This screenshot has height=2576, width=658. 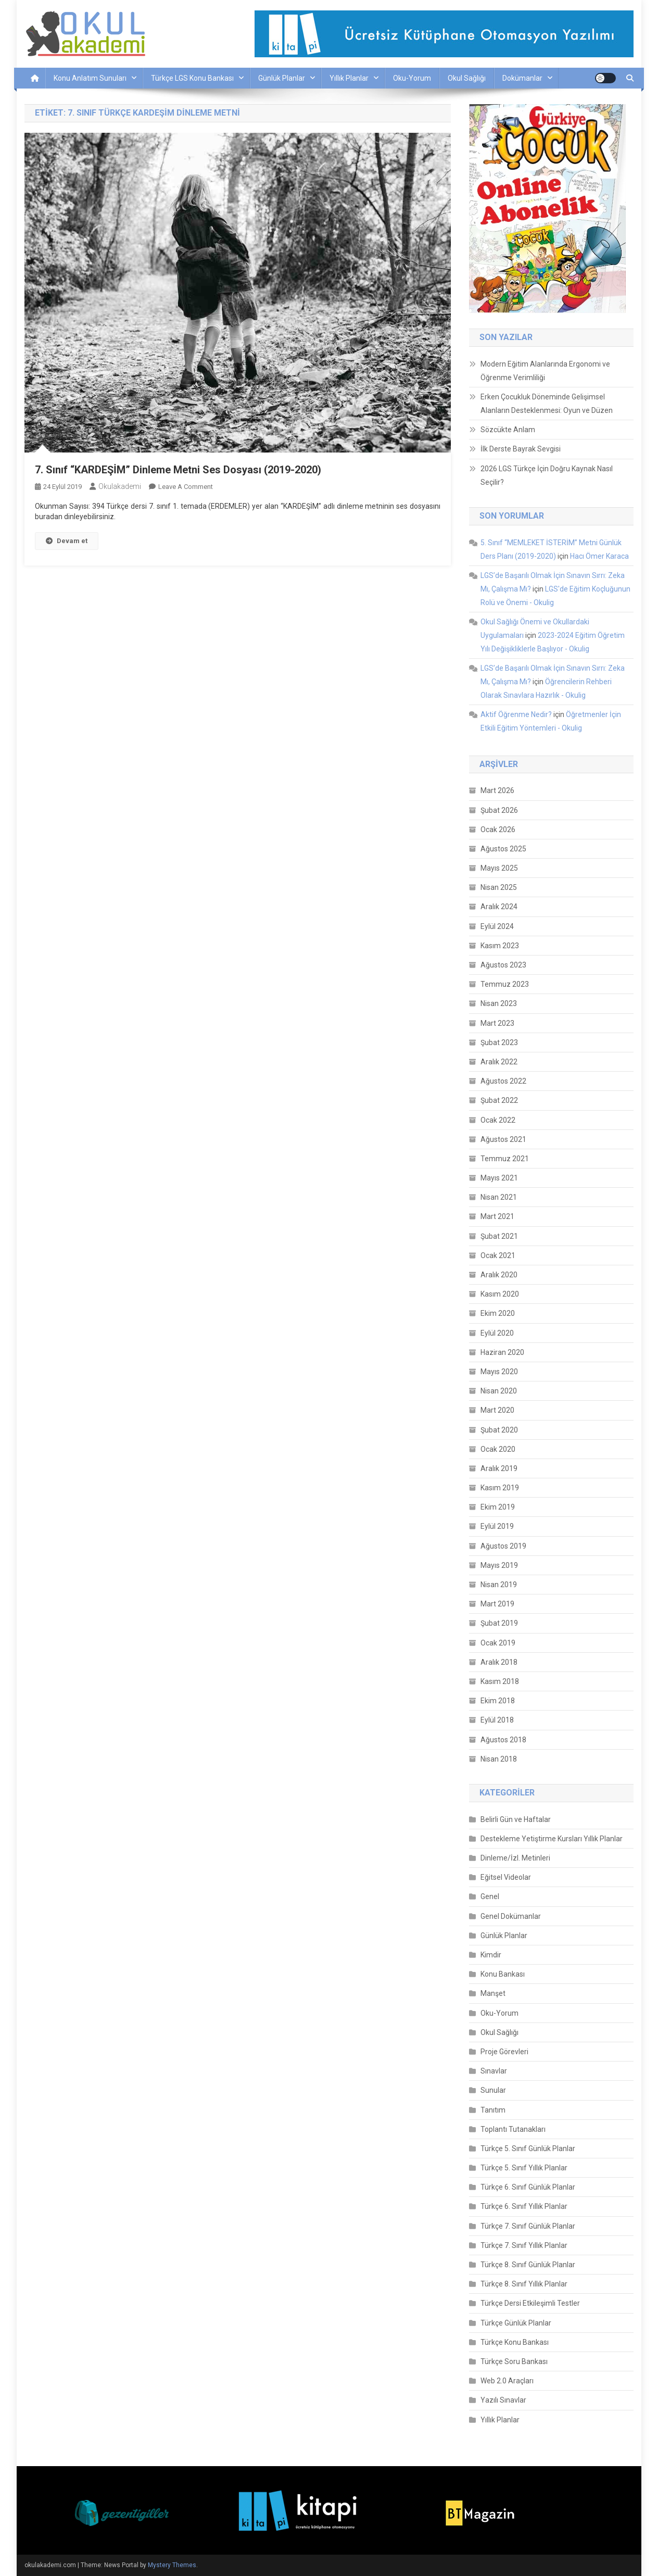 What do you see at coordinates (497, 1313) in the screenshot?
I see `Ekim 2020` at bounding box center [497, 1313].